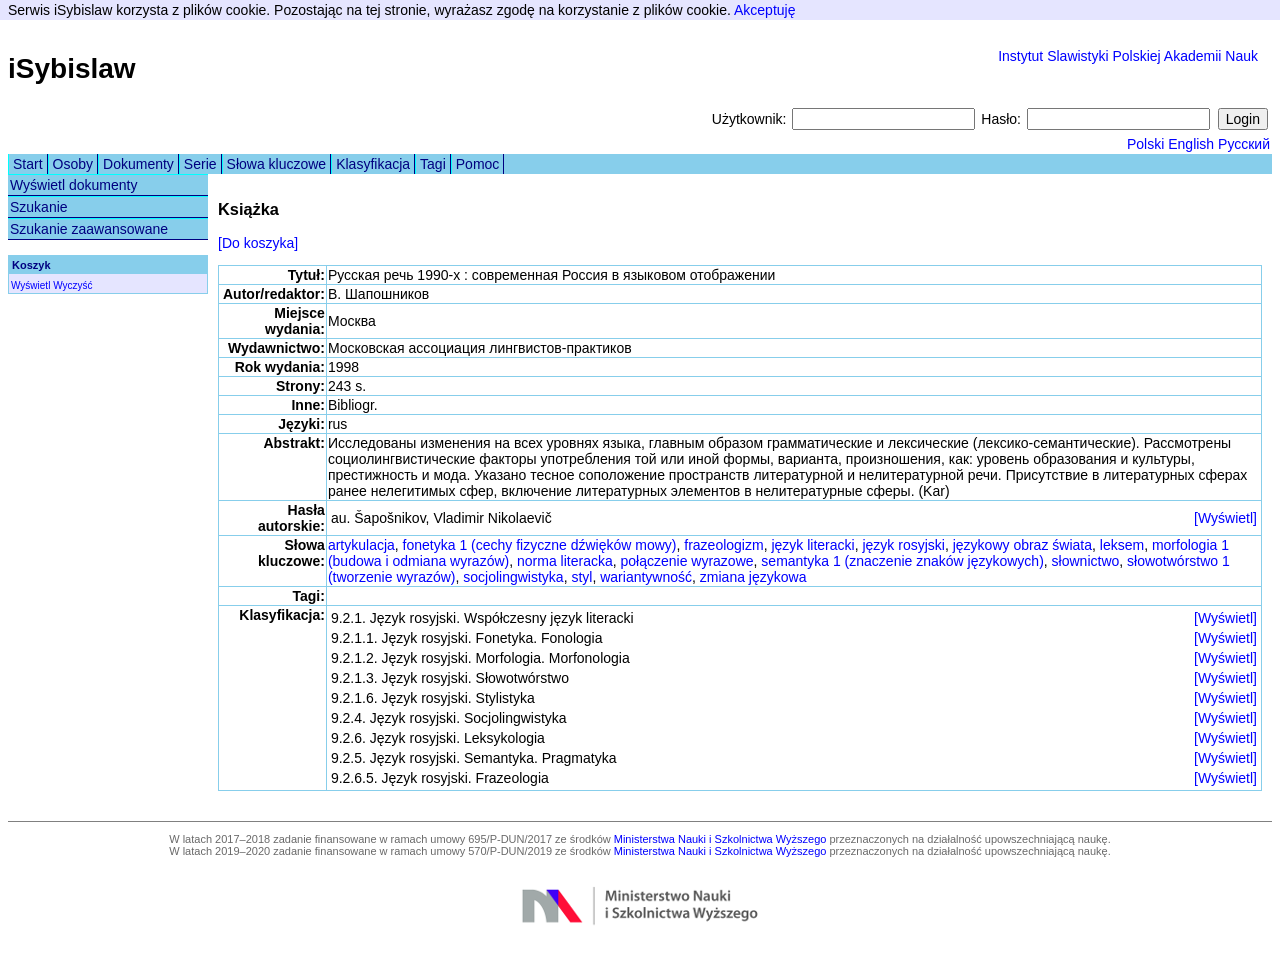 This screenshot has width=1280, height=966. Describe the element at coordinates (540, 545) in the screenshot. I see `fonetyka 1 (cechy fizyczne dźwięków mowy)` at that location.